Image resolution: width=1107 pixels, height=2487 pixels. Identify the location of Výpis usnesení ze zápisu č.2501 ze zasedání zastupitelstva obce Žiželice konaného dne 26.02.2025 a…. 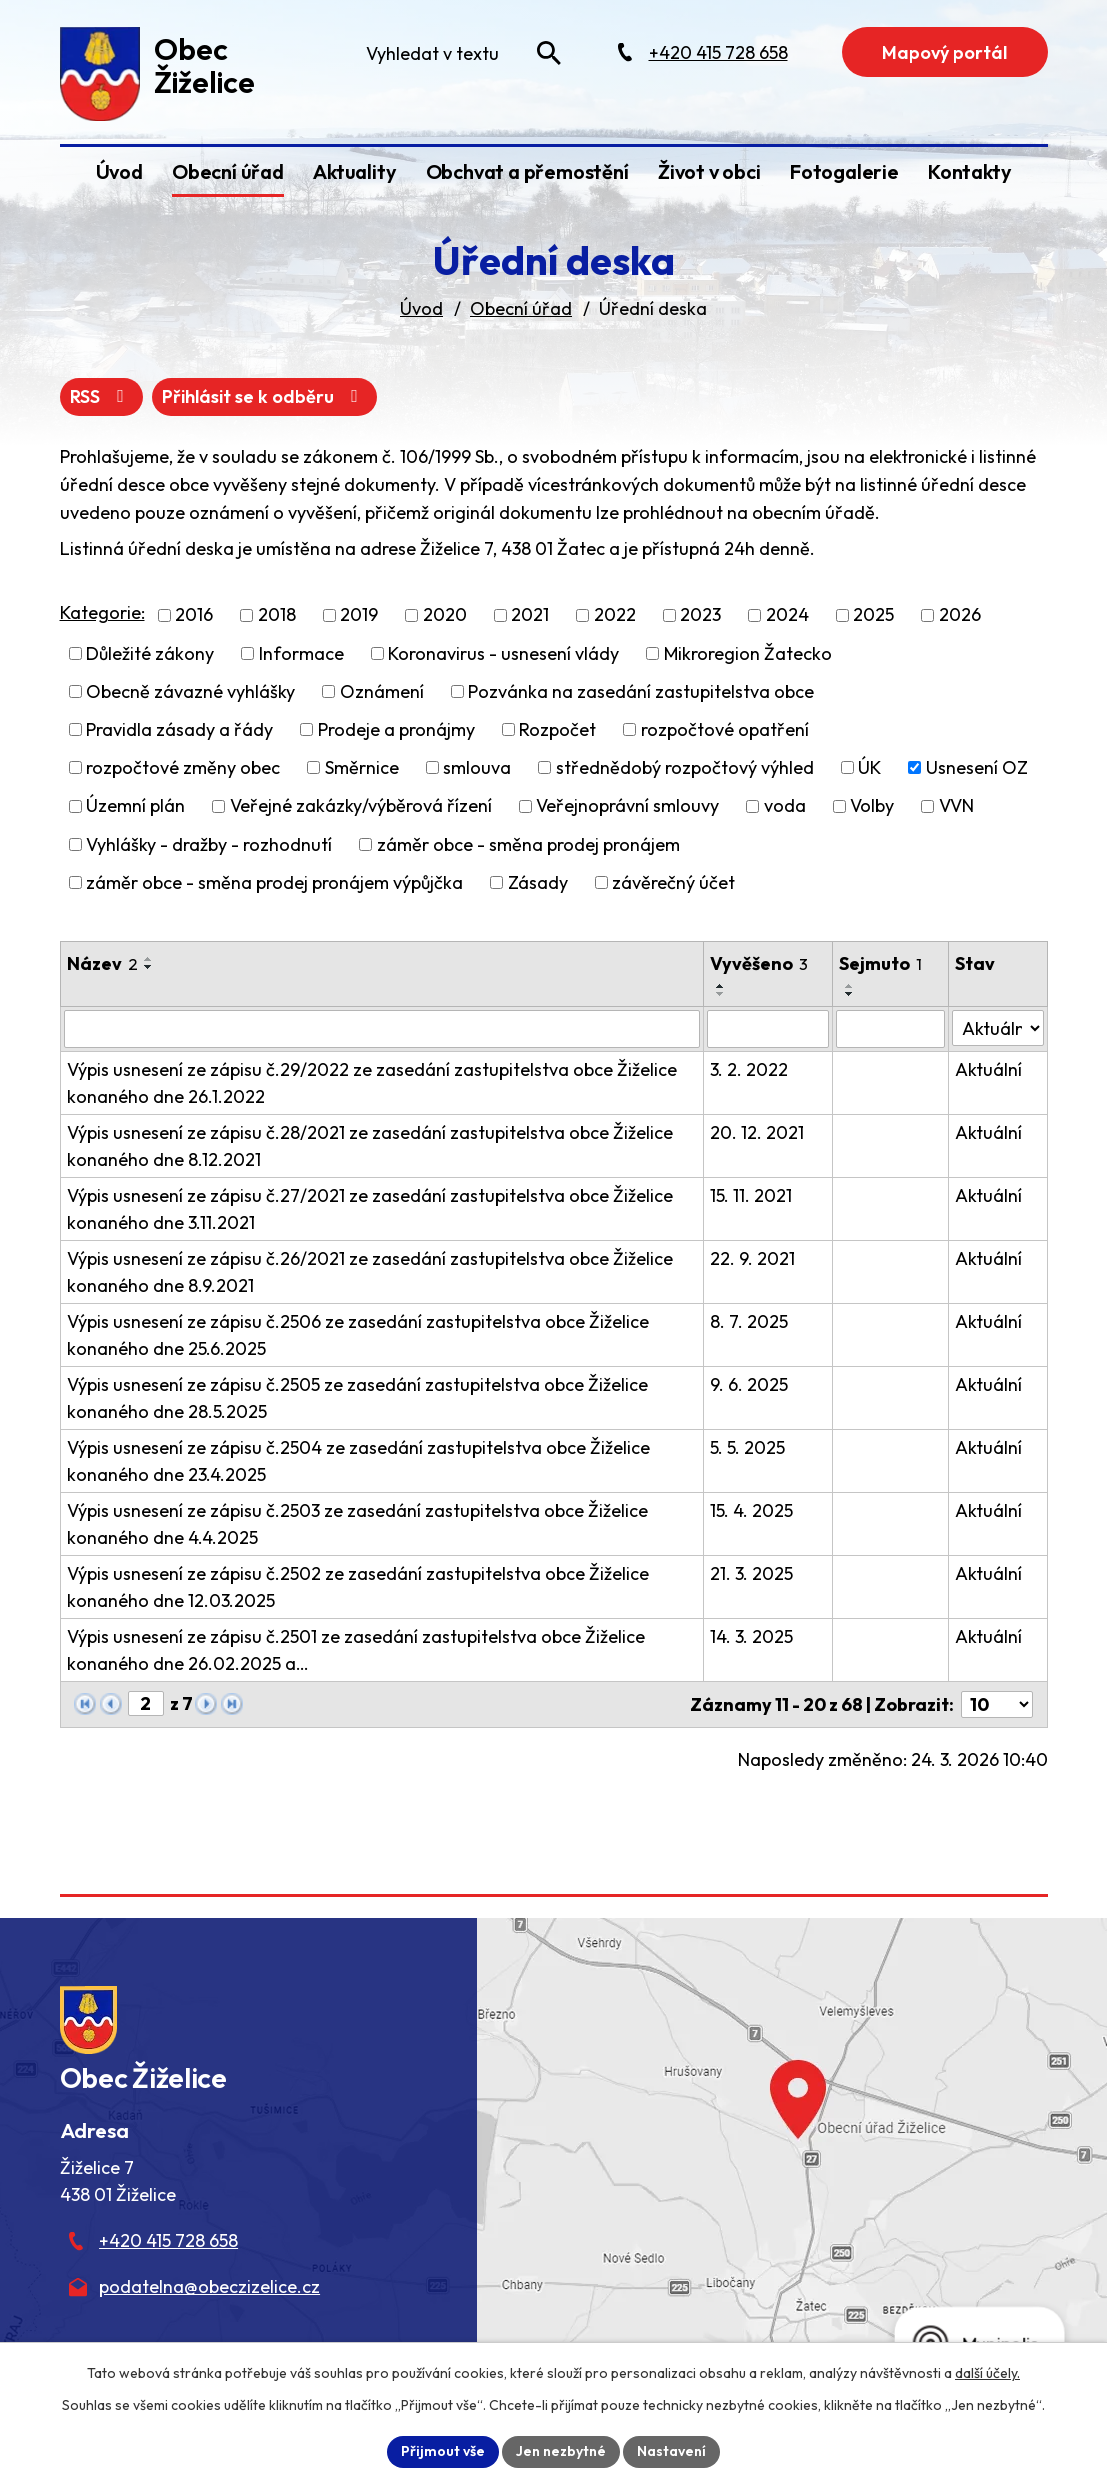
(356, 1650).